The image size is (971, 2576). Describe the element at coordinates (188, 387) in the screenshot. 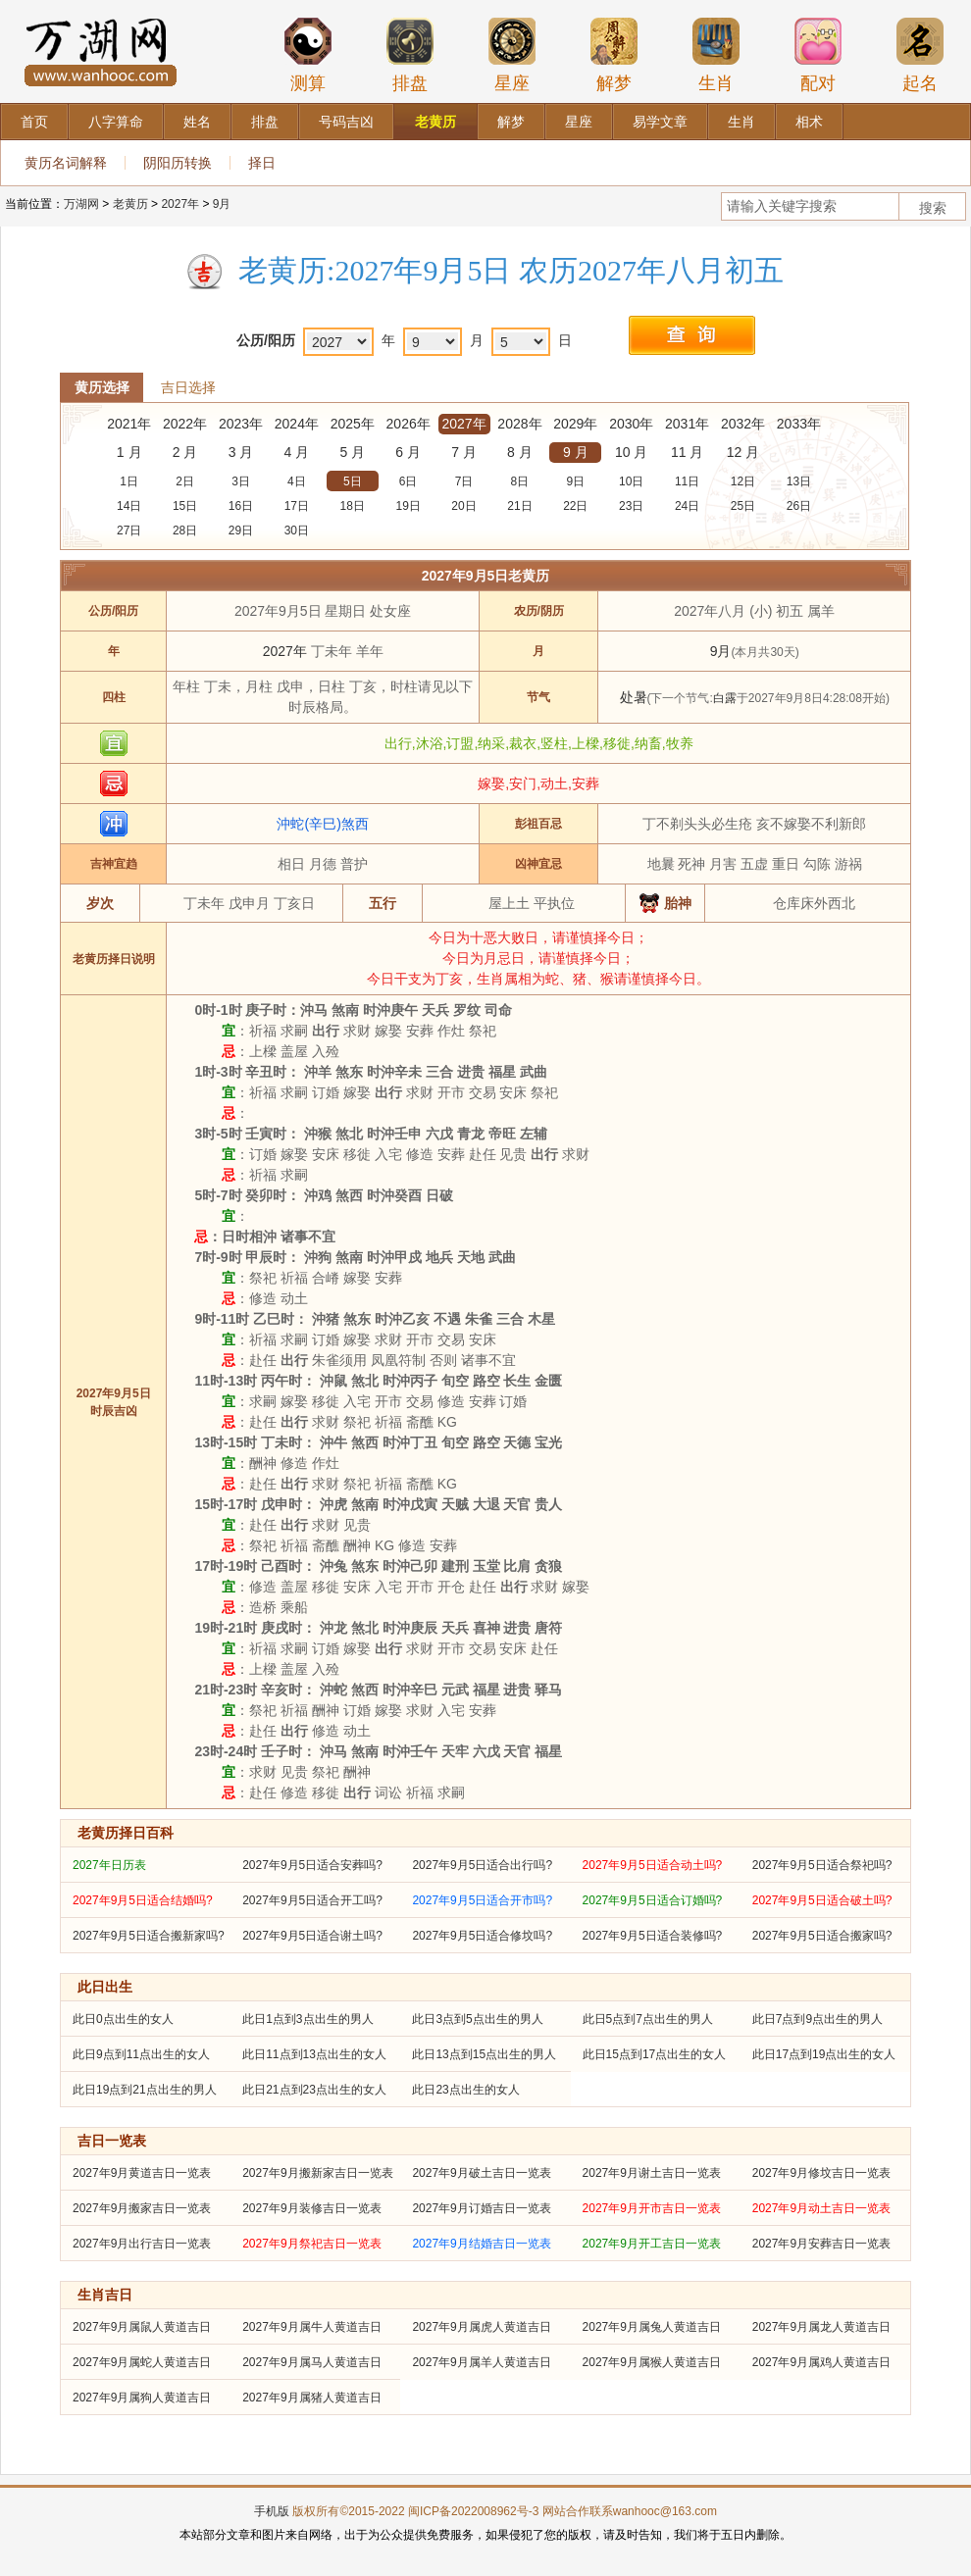

I see `吉日选择` at that location.